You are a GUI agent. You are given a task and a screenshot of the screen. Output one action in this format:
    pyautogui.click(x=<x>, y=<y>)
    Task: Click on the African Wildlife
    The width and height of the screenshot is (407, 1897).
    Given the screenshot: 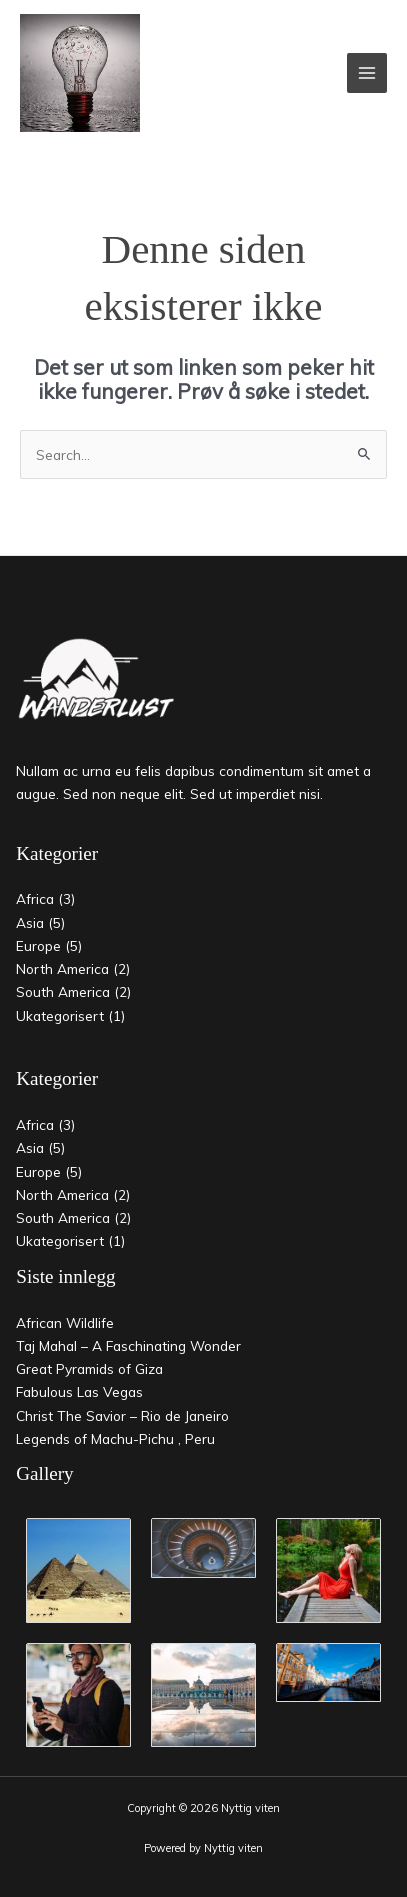 What is the action you would take?
    pyautogui.click(x=65, y=1322)
    